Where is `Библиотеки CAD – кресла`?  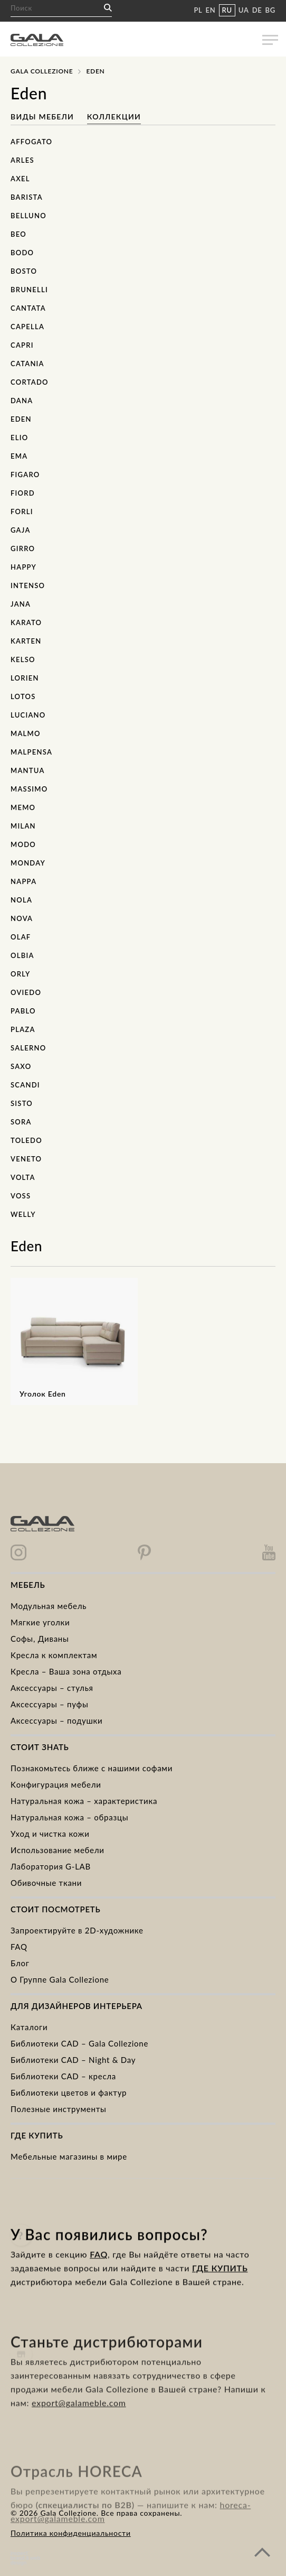
Библиотеки CAD – кресла is located at coordinates (63, 2076).